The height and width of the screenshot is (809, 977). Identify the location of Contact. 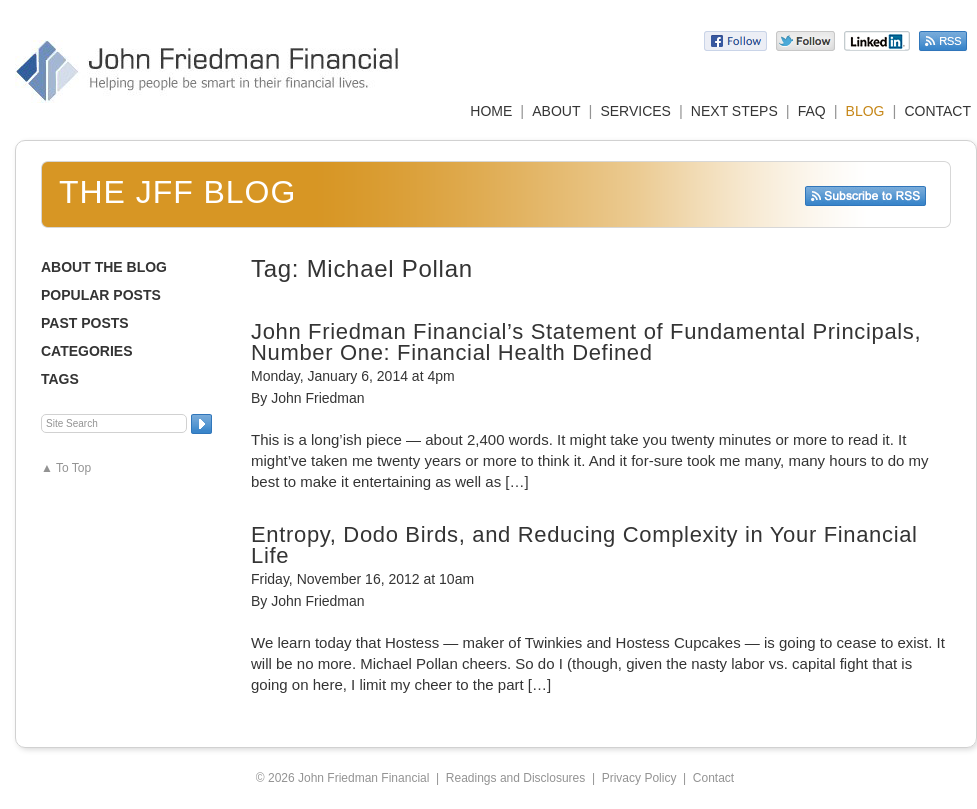
(713, 778).